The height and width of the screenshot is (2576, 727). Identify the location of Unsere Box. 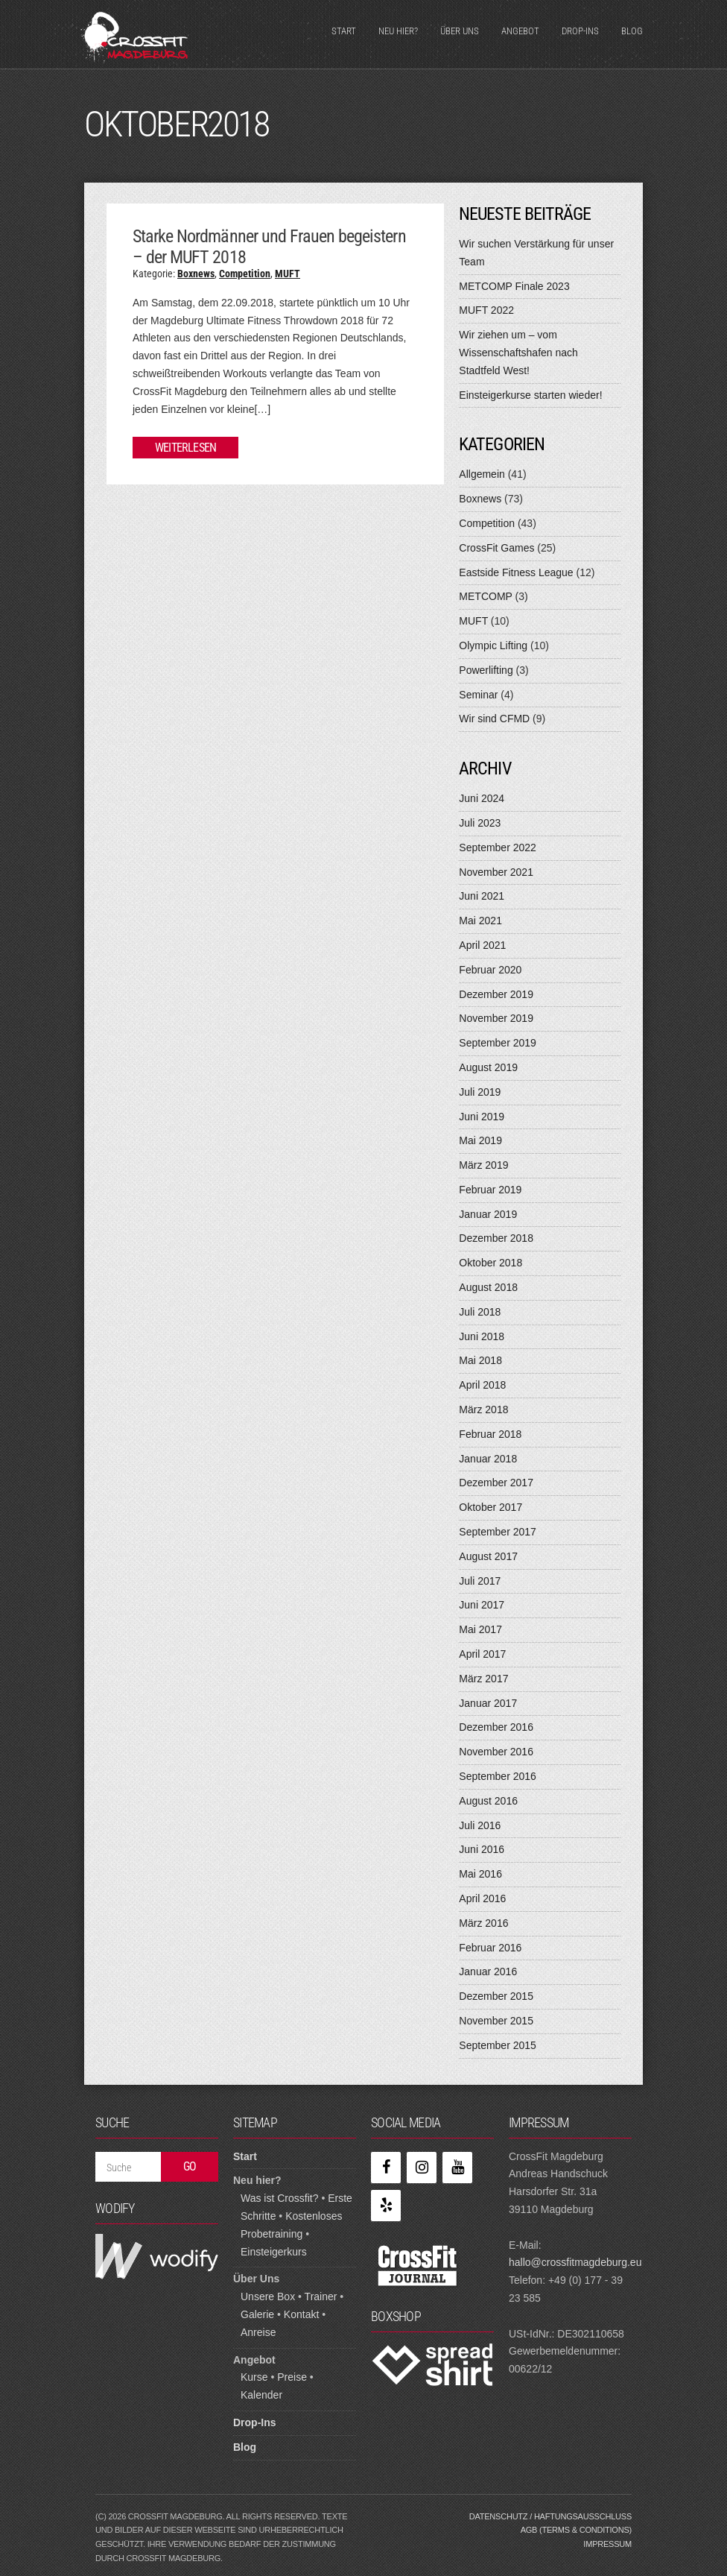
(268, 2296).